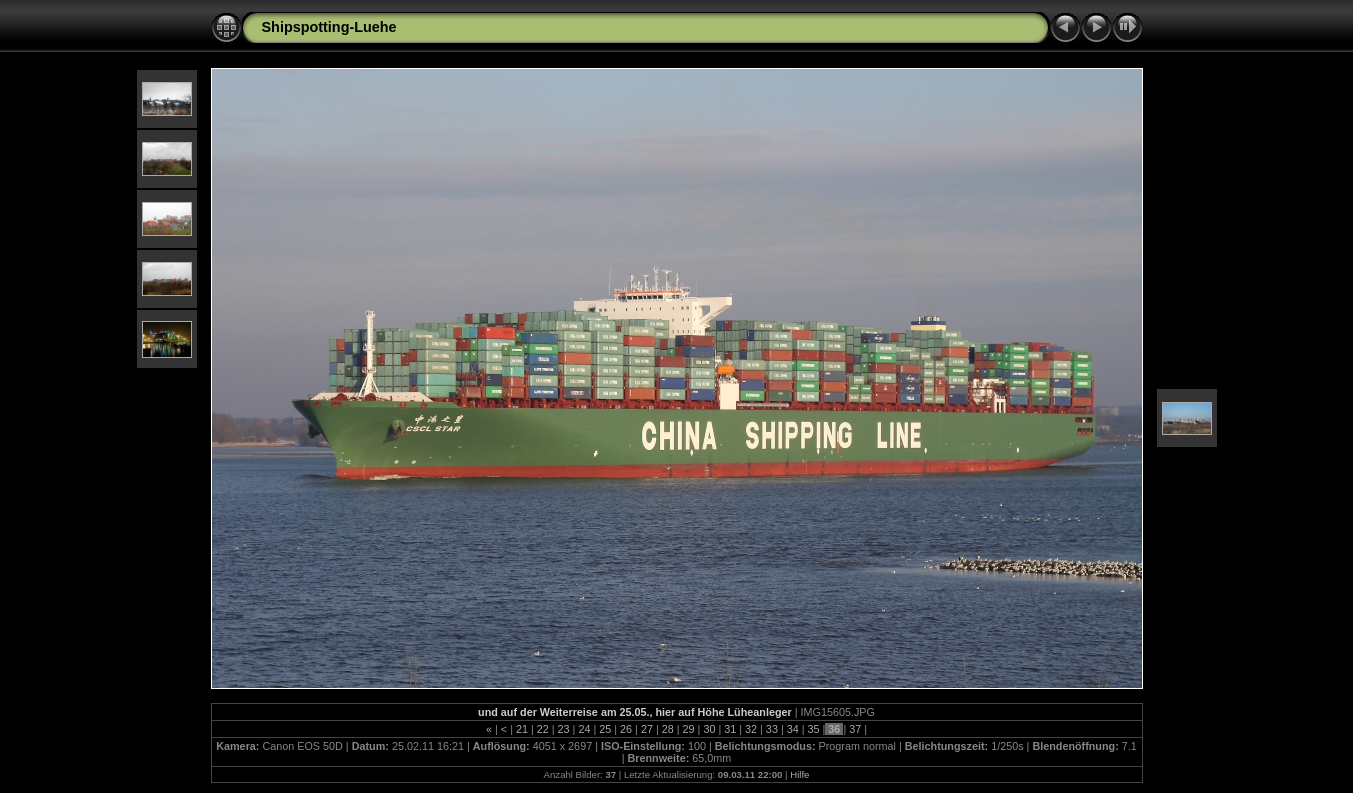 The height and width of the screenshot is (793, 1353). Describe the element at coordinates (709, 729) in the screenshot. I see `30` at that location.